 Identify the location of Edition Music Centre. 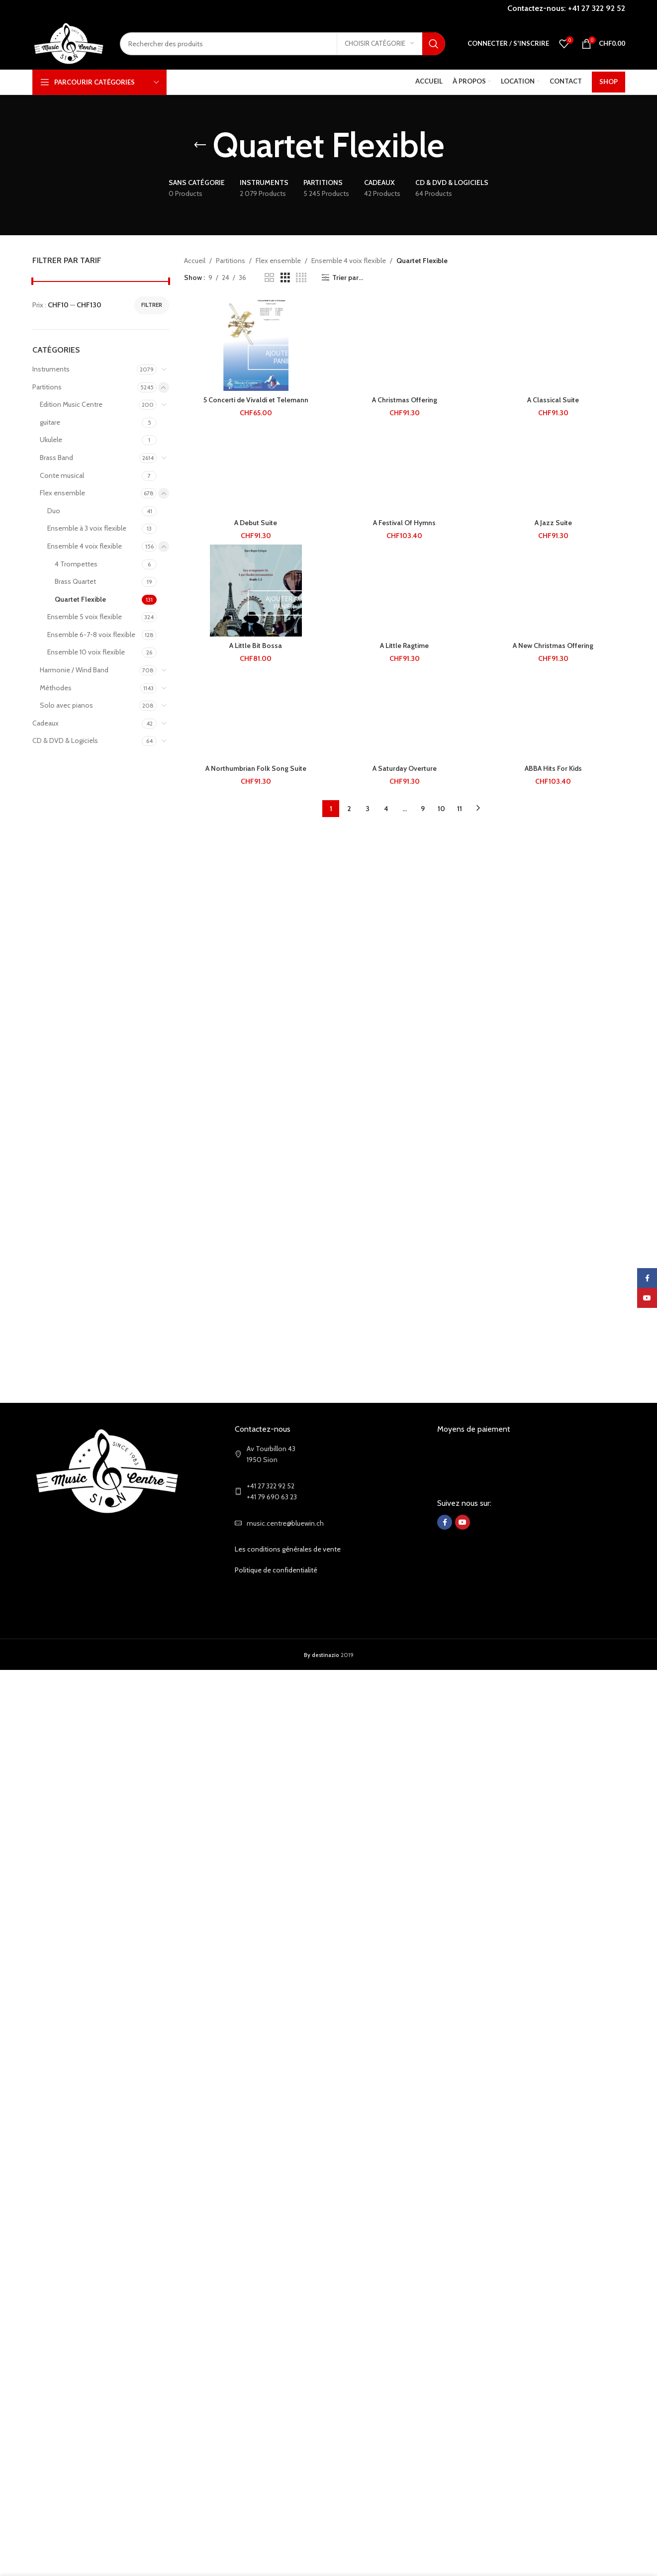
(71, 404).